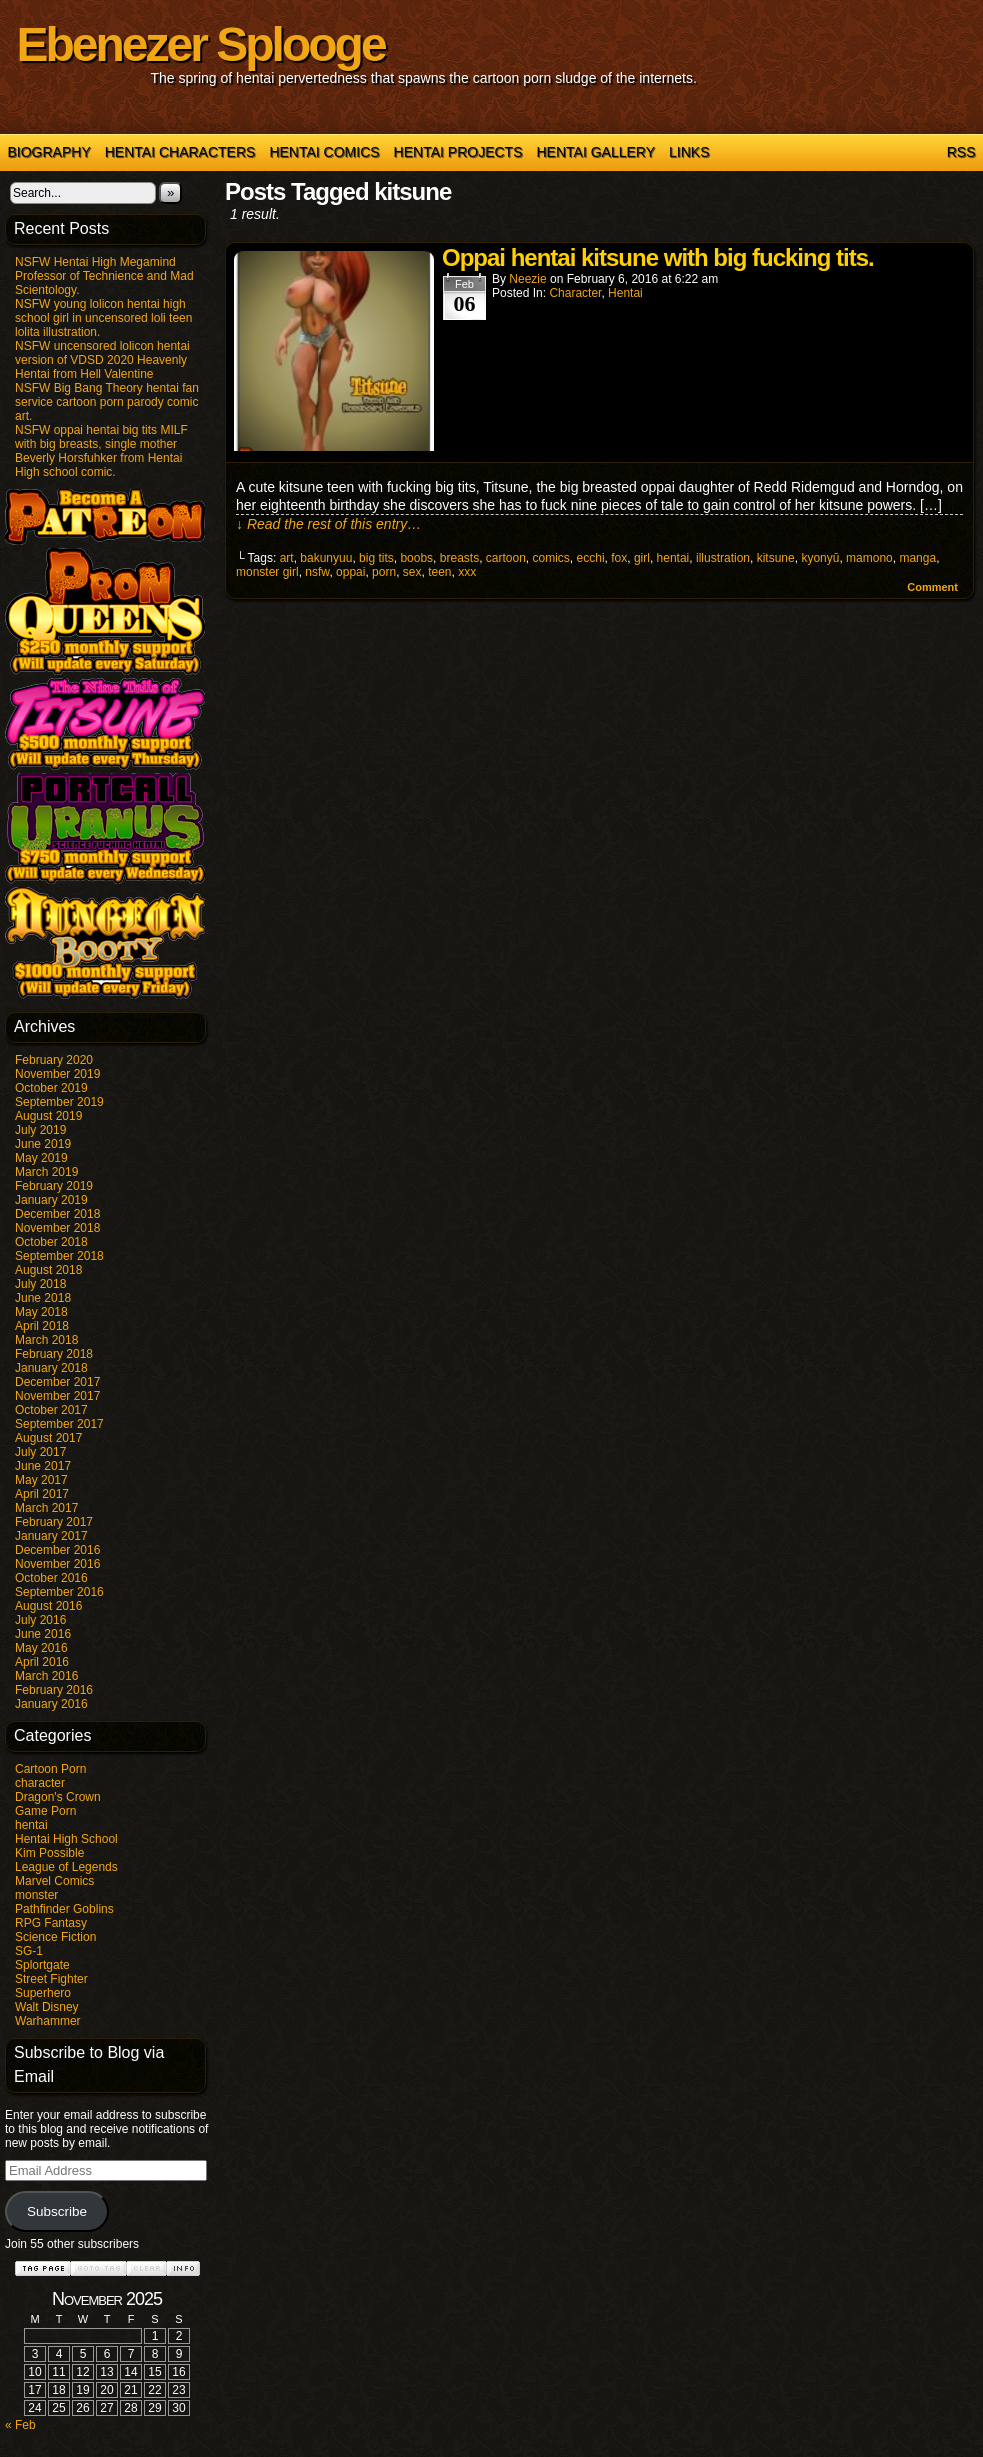  I want to click on December 2016, so click(57, 1550).